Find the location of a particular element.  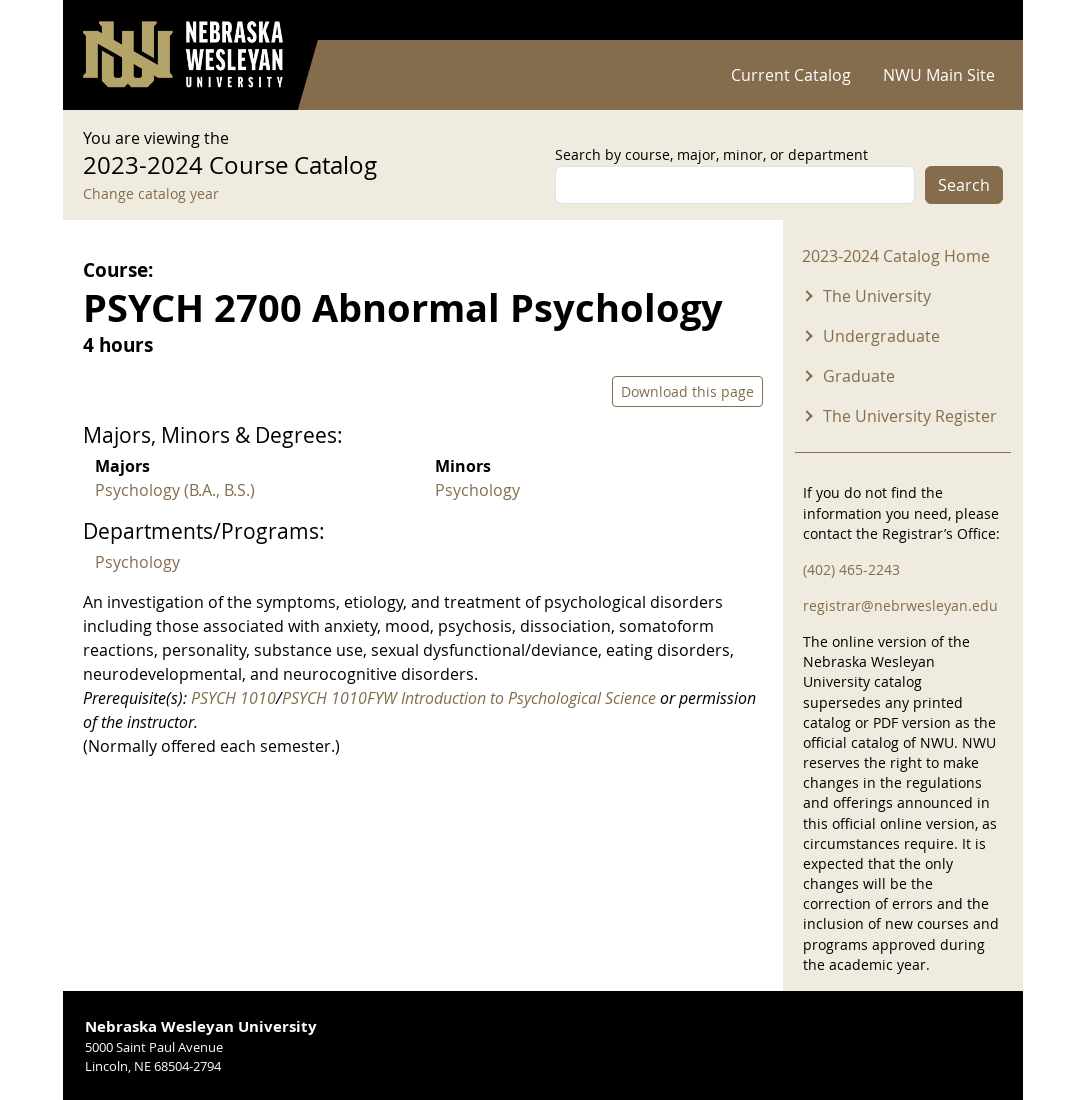

Current Catalog is located at coordinates (791, 75).